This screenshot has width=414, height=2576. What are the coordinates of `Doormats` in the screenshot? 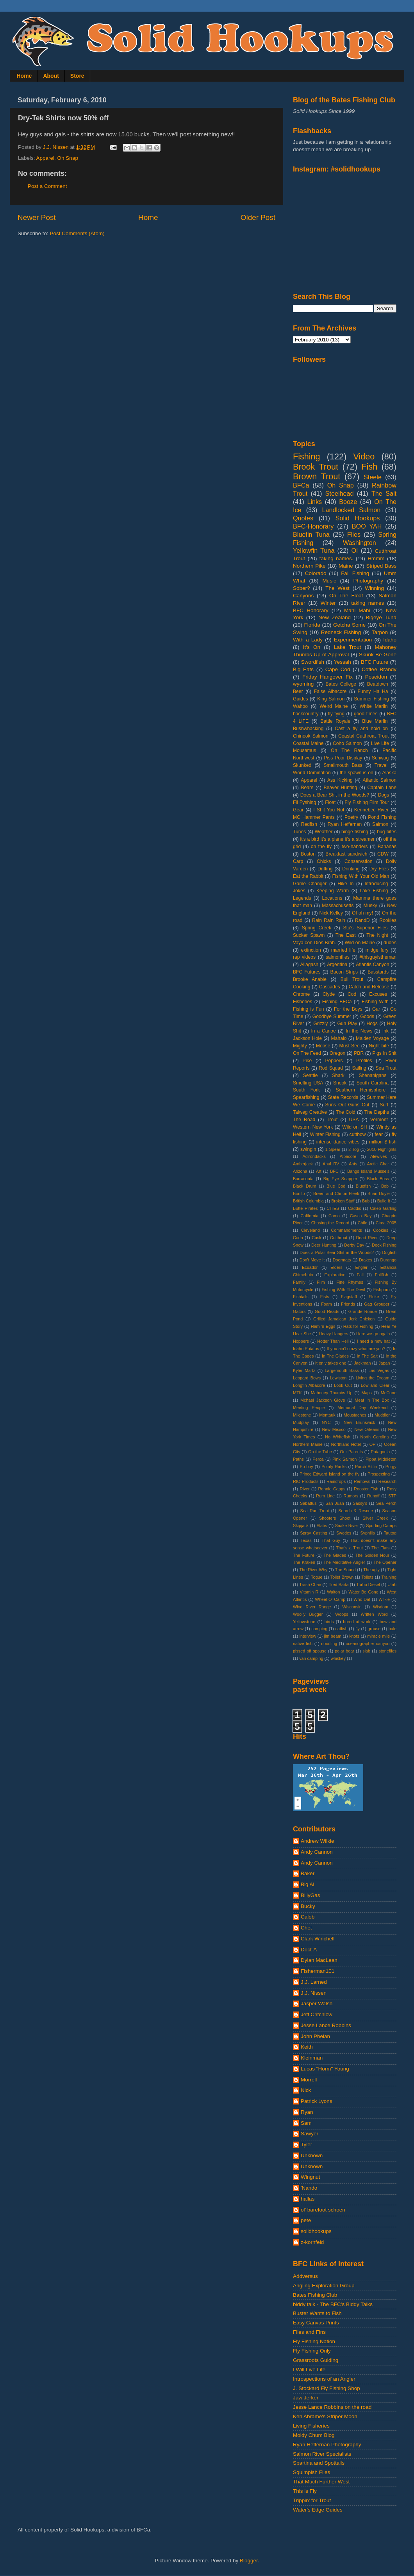 It's located at (342, 1260).